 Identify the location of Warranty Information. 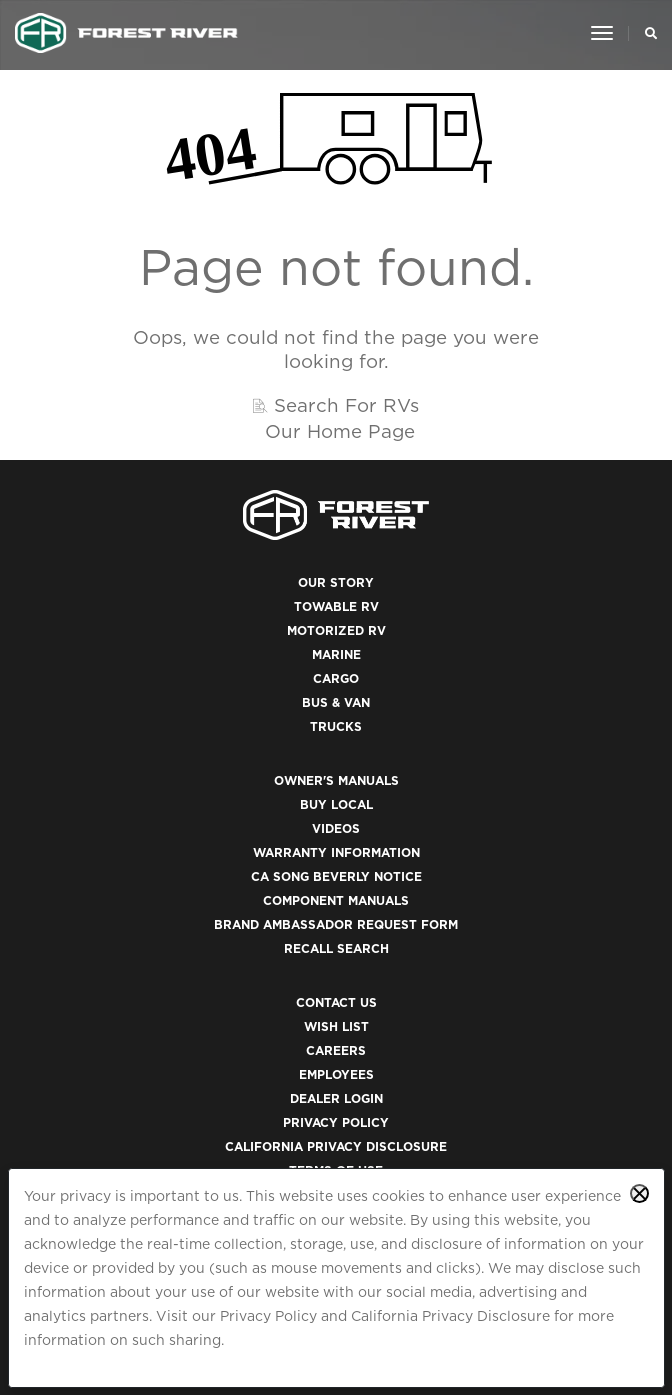
(336, 852).